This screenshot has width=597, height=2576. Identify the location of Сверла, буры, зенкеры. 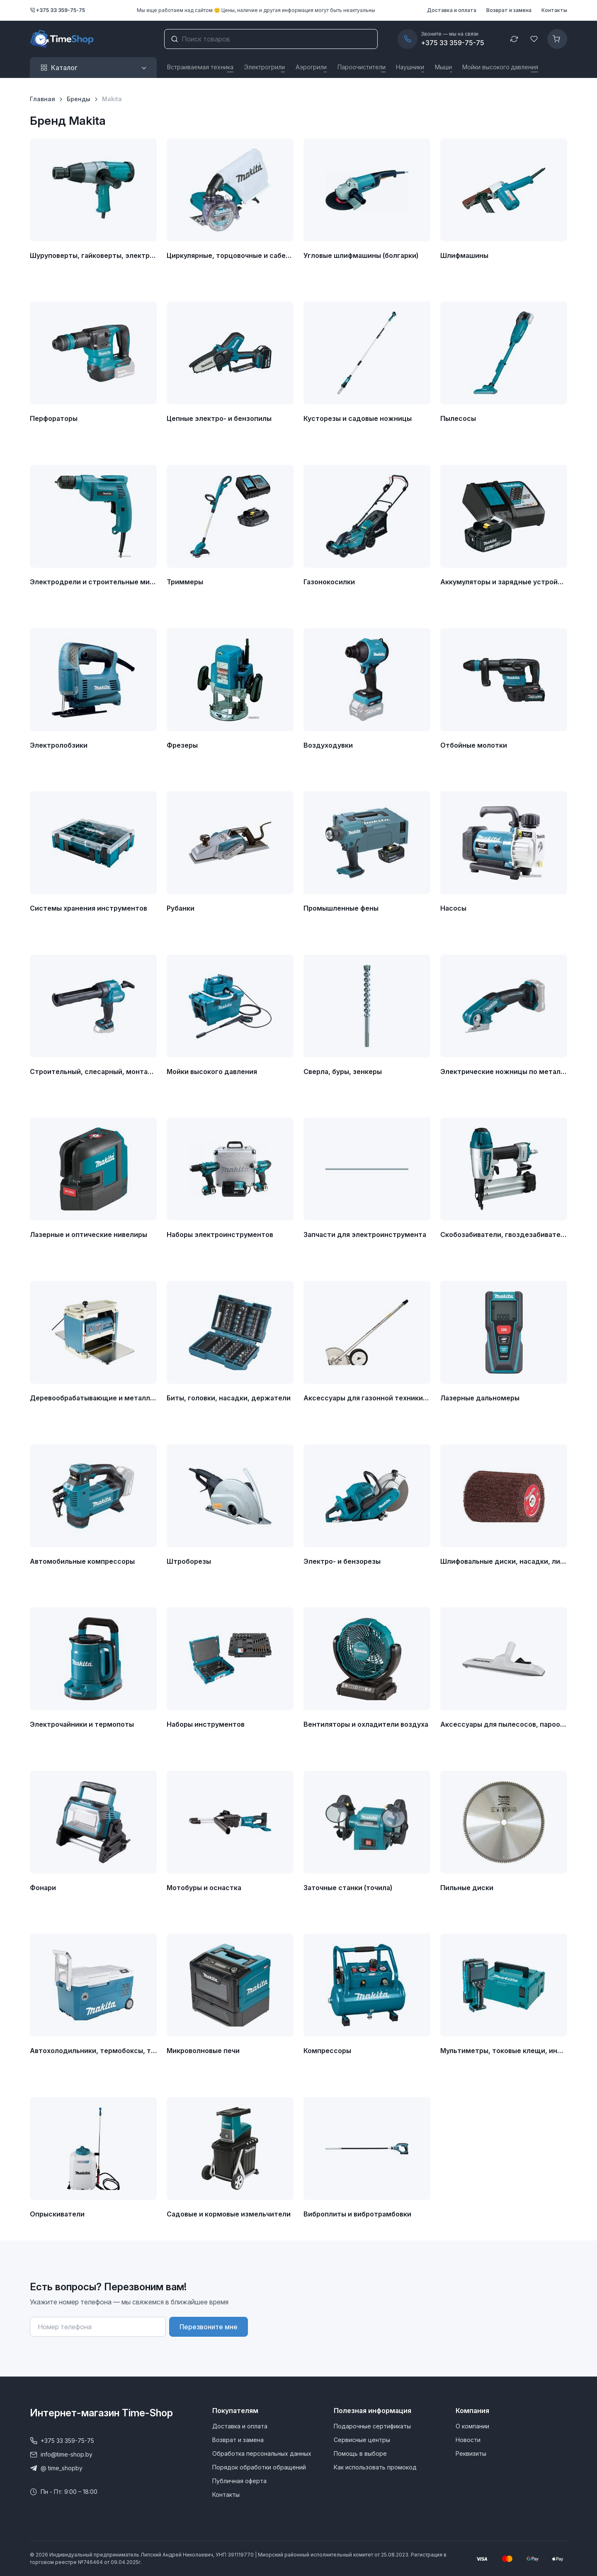
(342, 1071).